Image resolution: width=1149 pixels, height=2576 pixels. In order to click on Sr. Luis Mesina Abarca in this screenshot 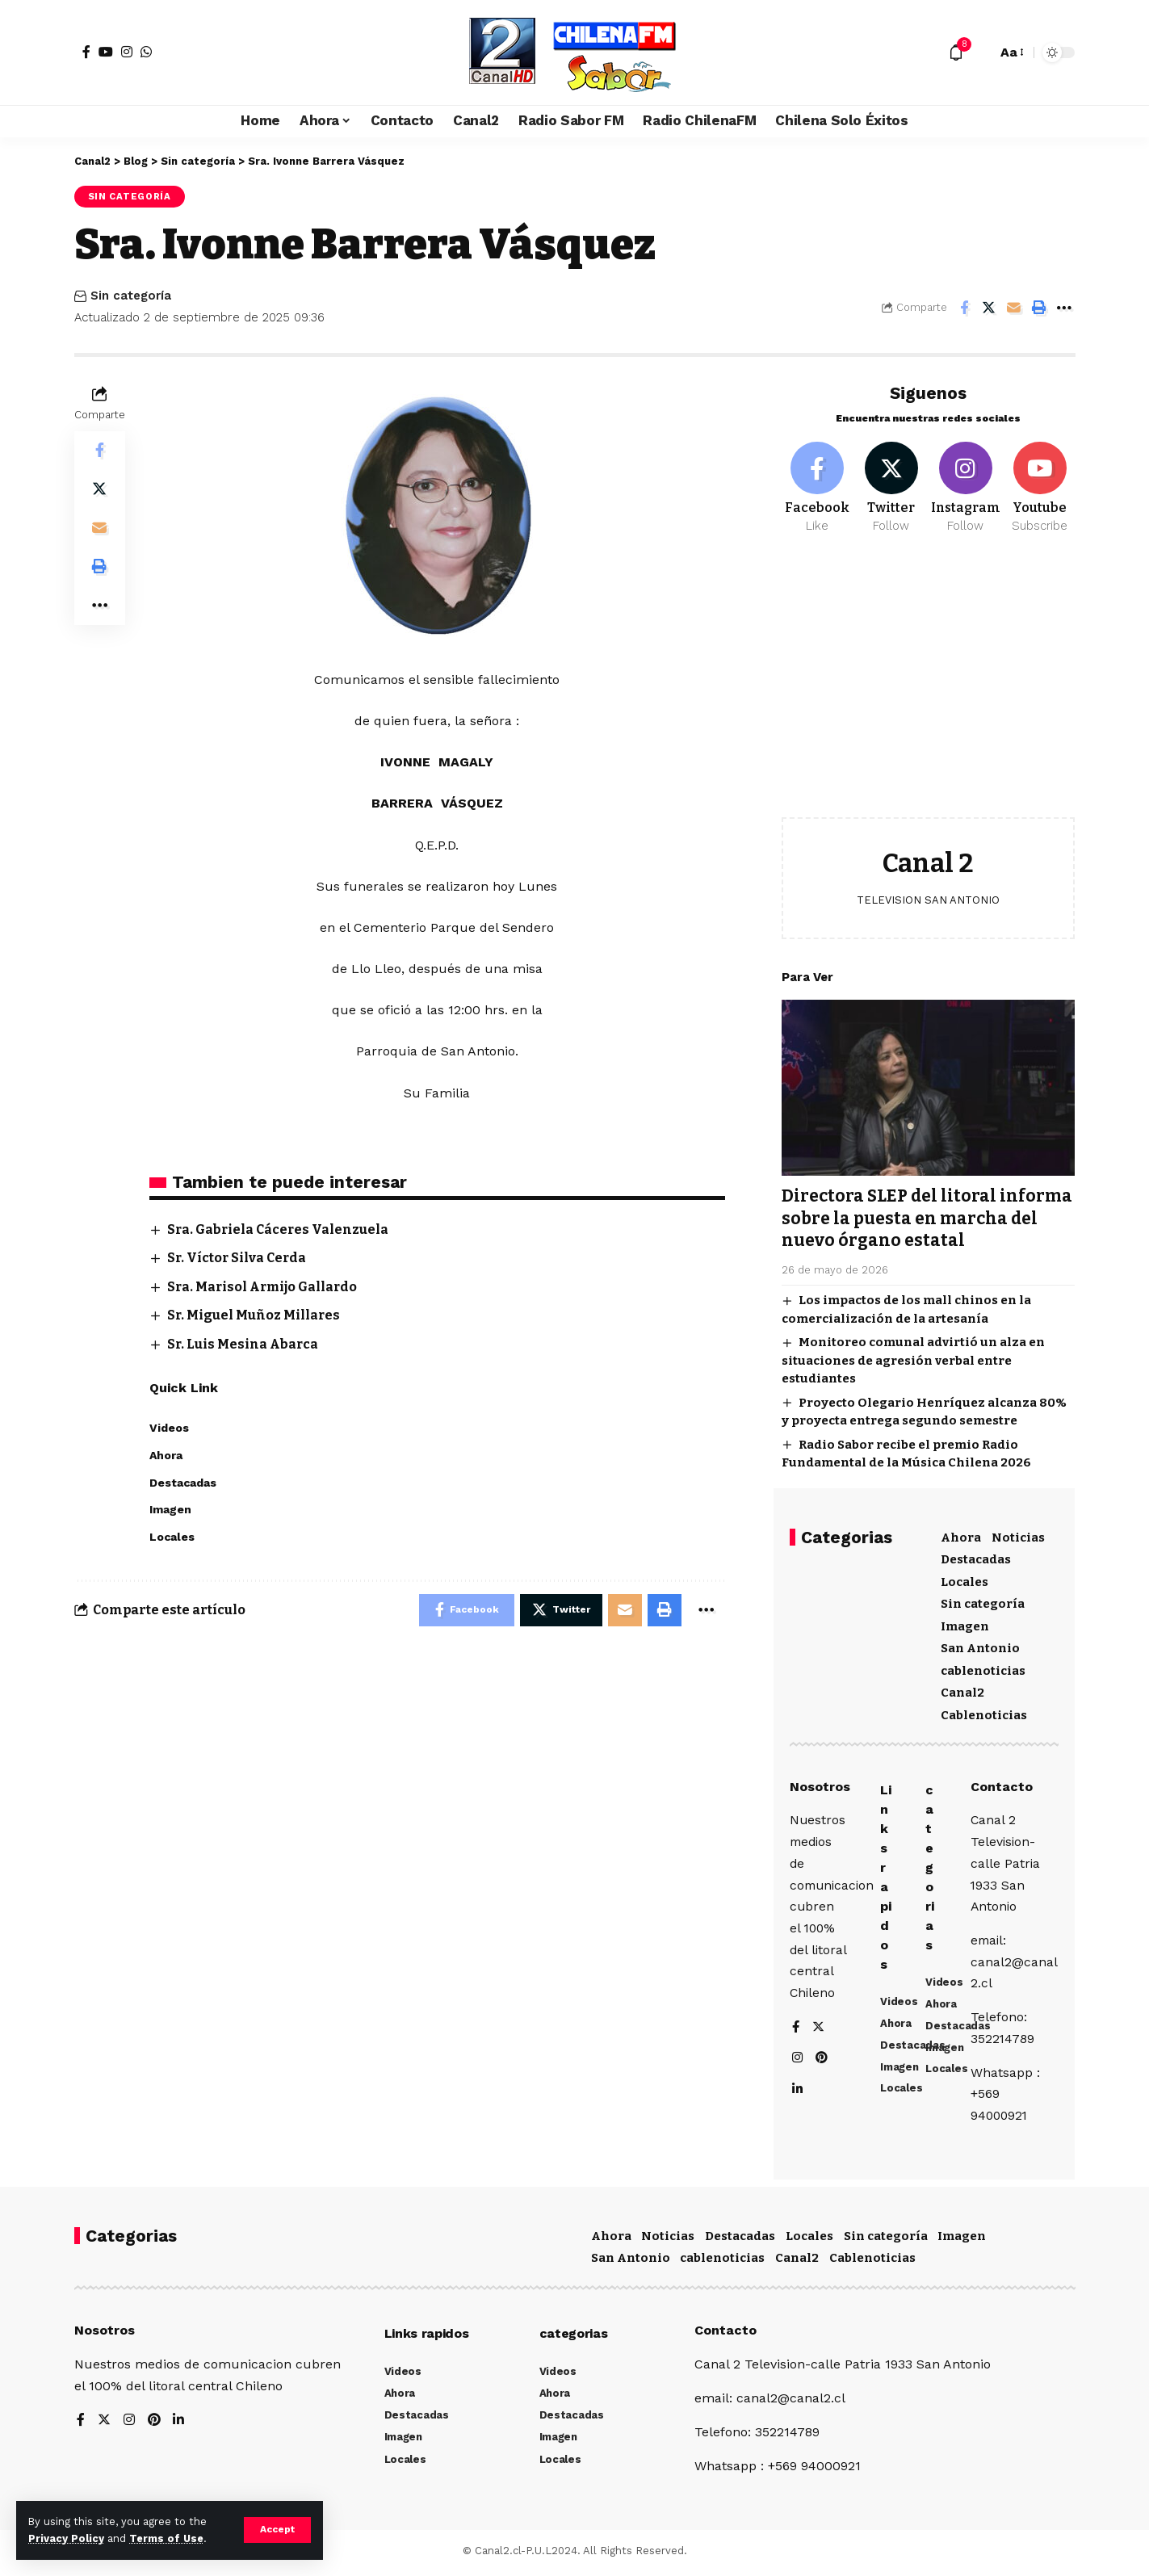, I will do `click(244, 1344)`.